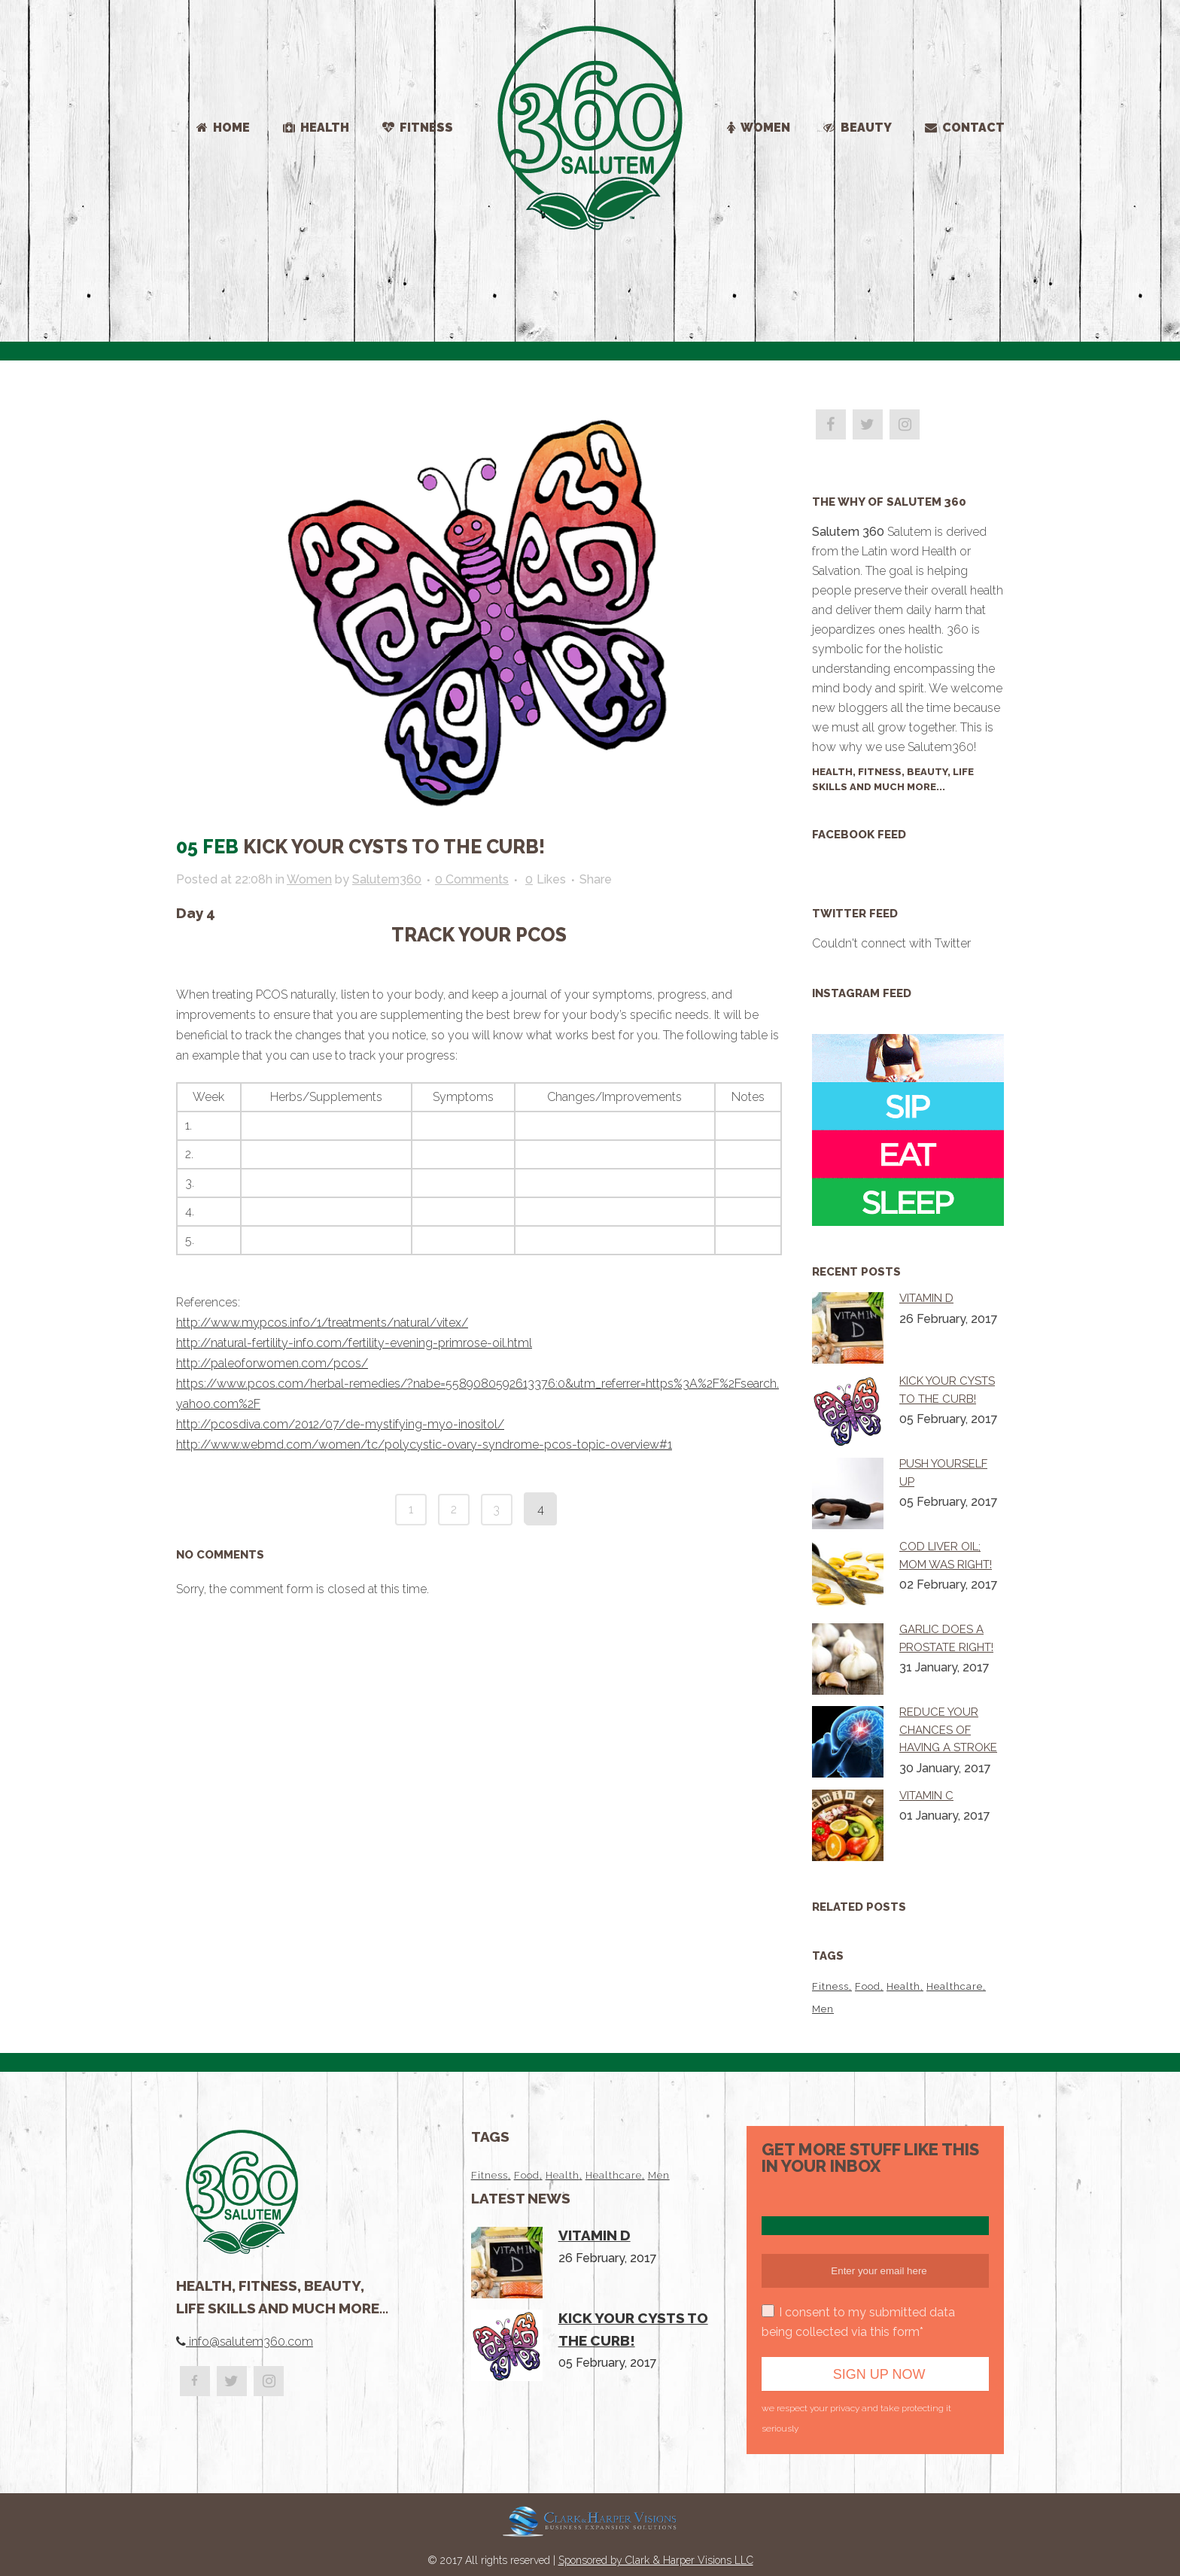  What do you see at coordinates (903, 1986) in the screenshot?
I see `Health [Health (4 items)]` at bounding box center [903, 1986].